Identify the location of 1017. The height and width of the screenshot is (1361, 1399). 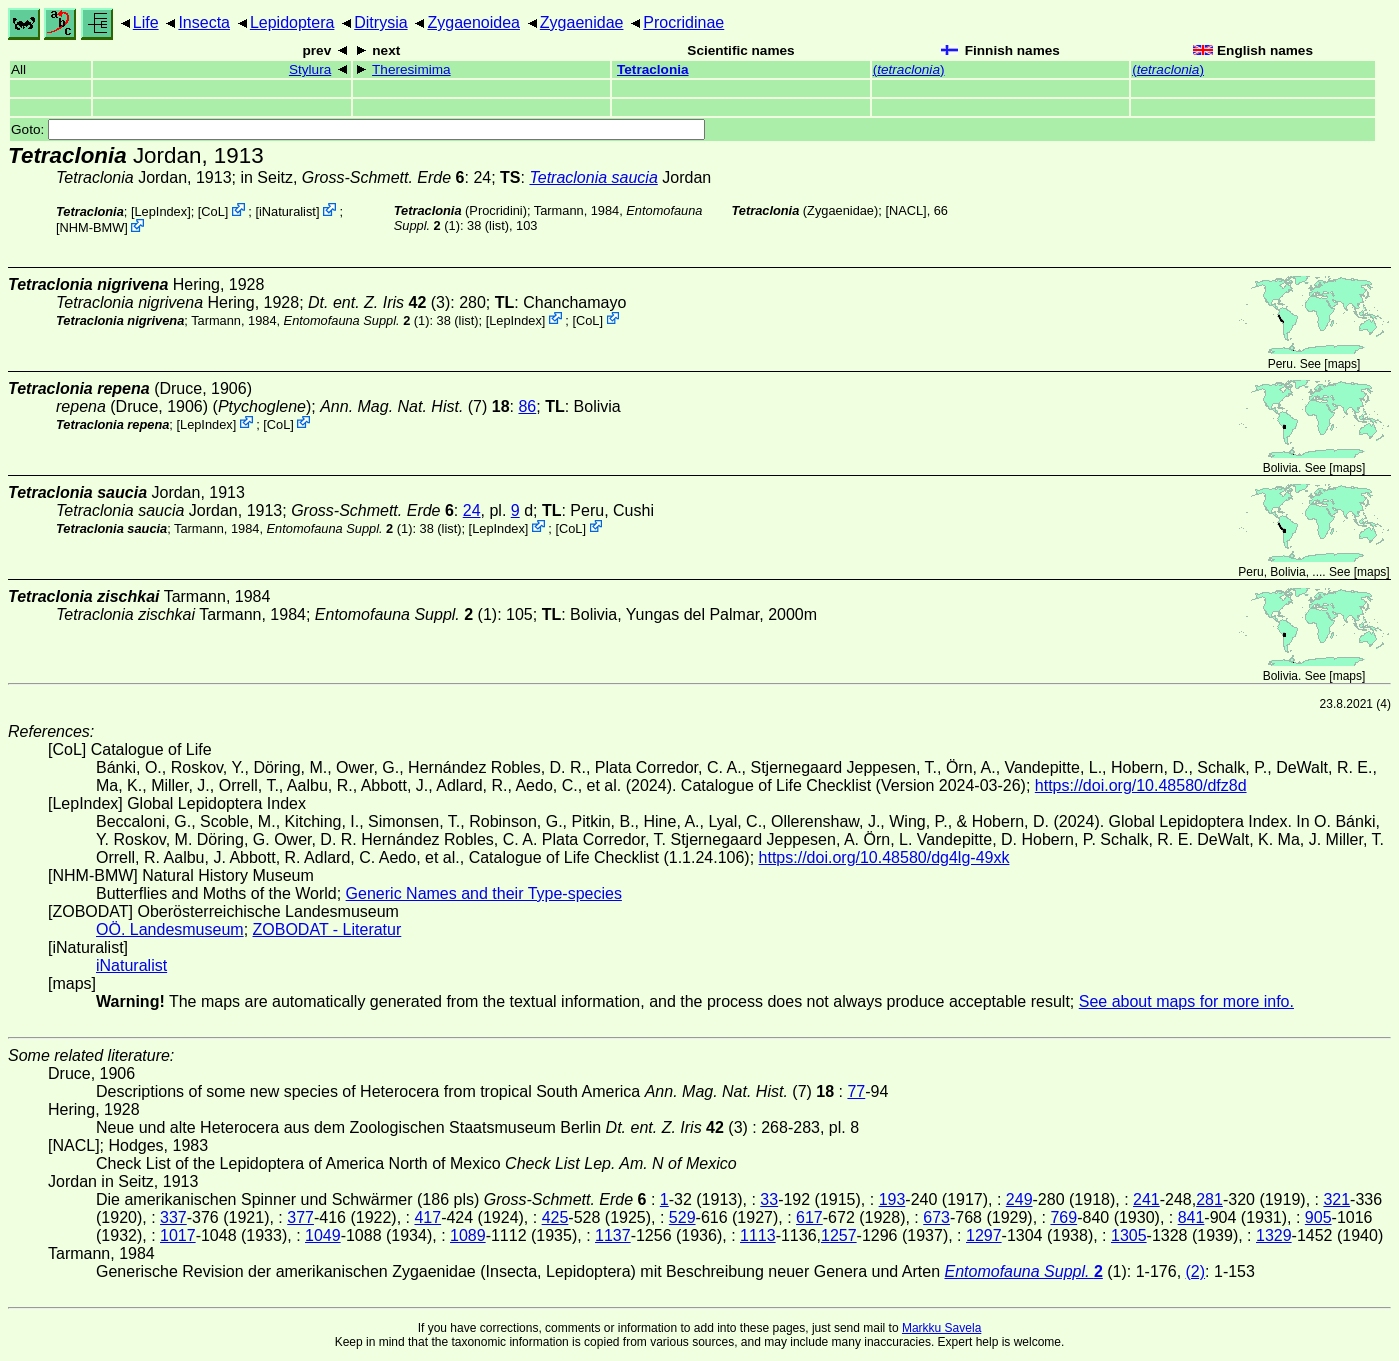
(178, 1235).